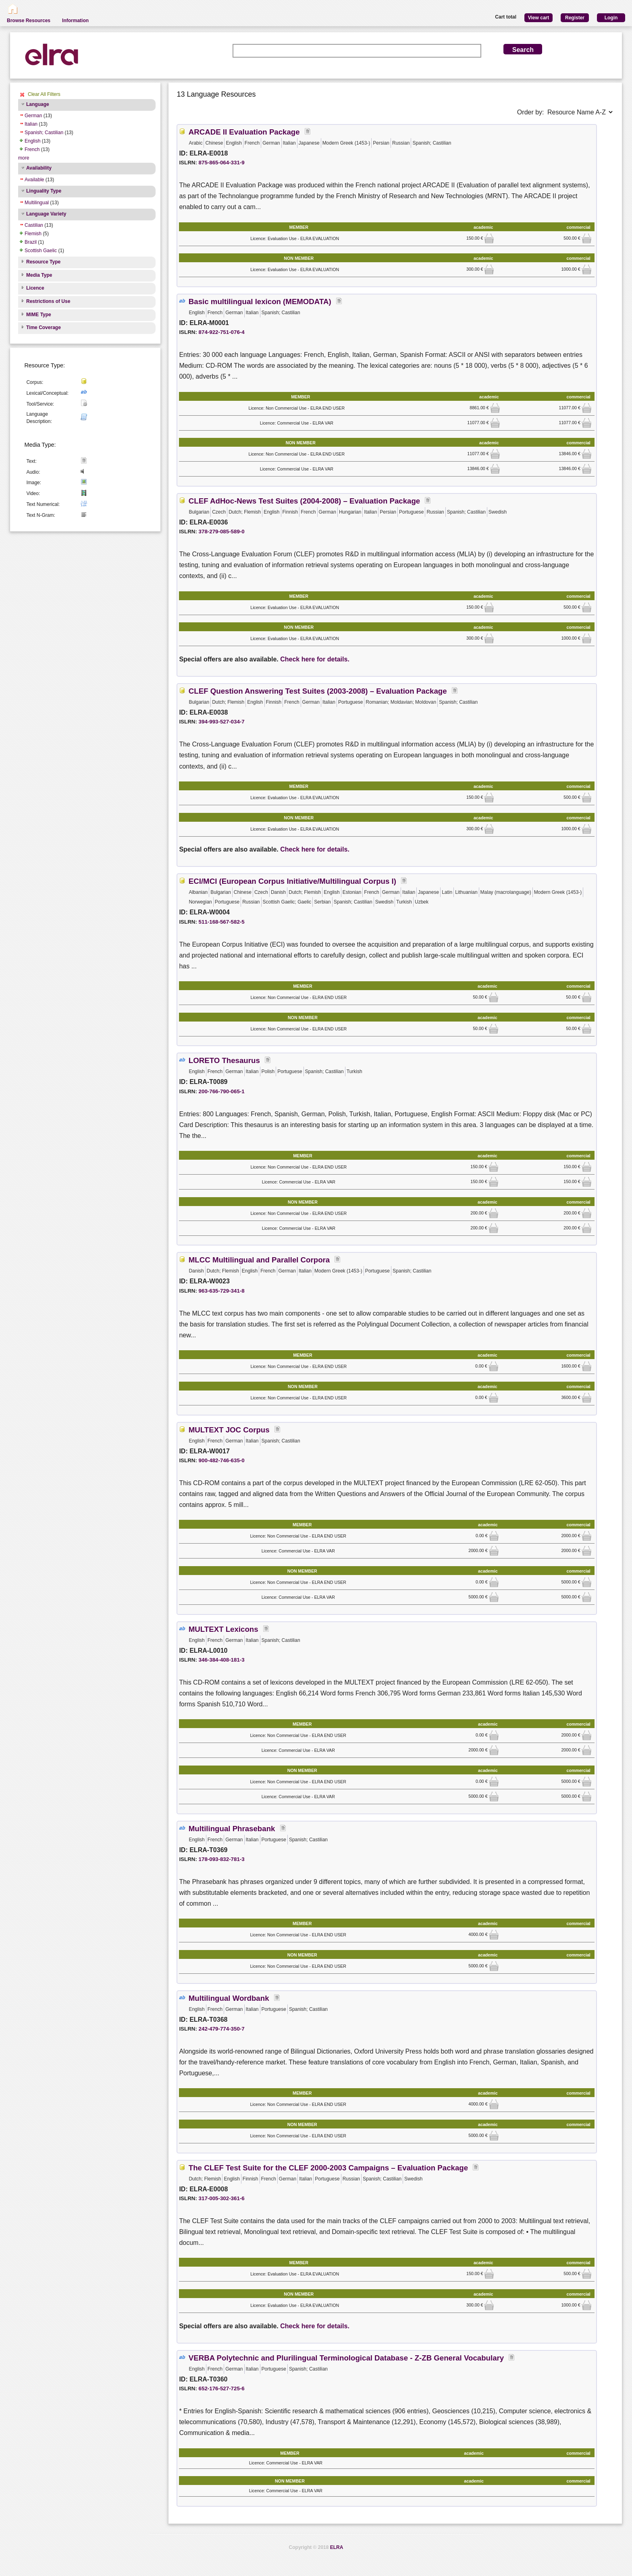 The width and height of the screenshot is (632, 2576). What do you see at coordinates (224, 1060) in the screenshot?
I see `LORETO Thesaurus` at bounding box center [224, 1060].